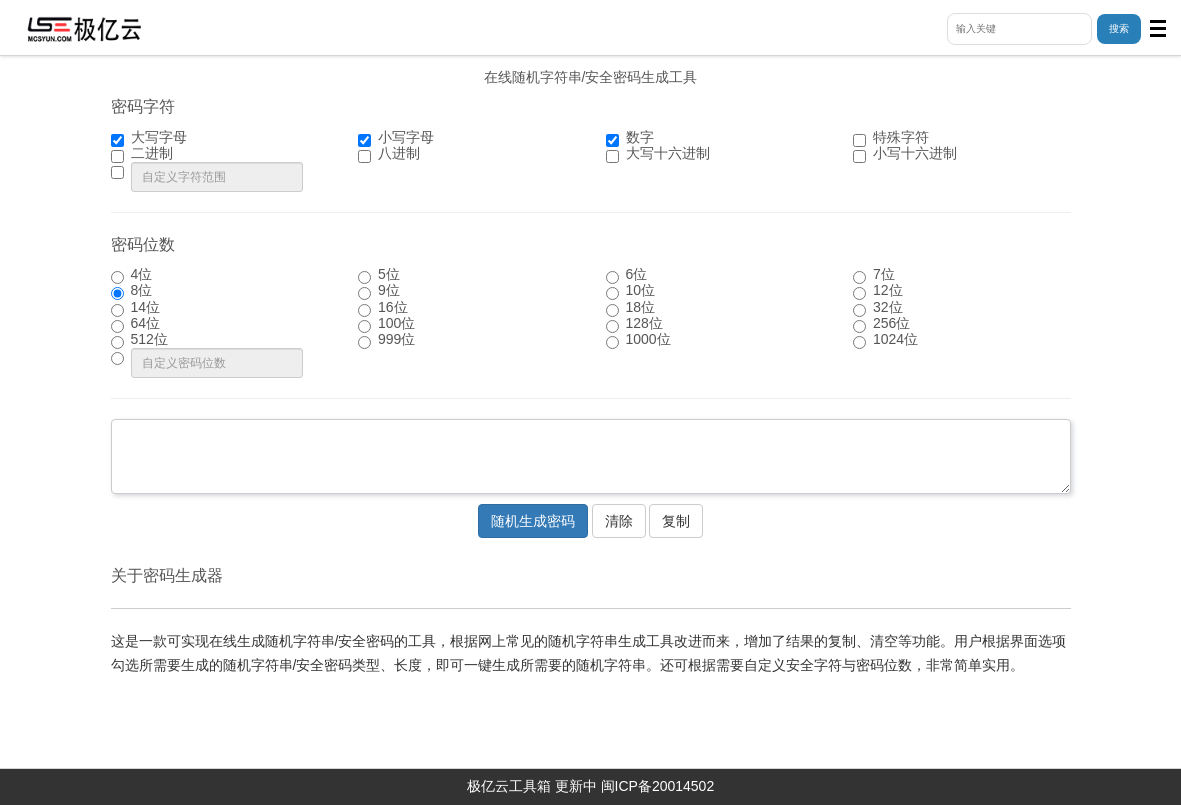 The width and height of the screenshot is (1181, 805). Describe the element at coordinates (136, 308) in the screenshot. I see `14位` at that location.